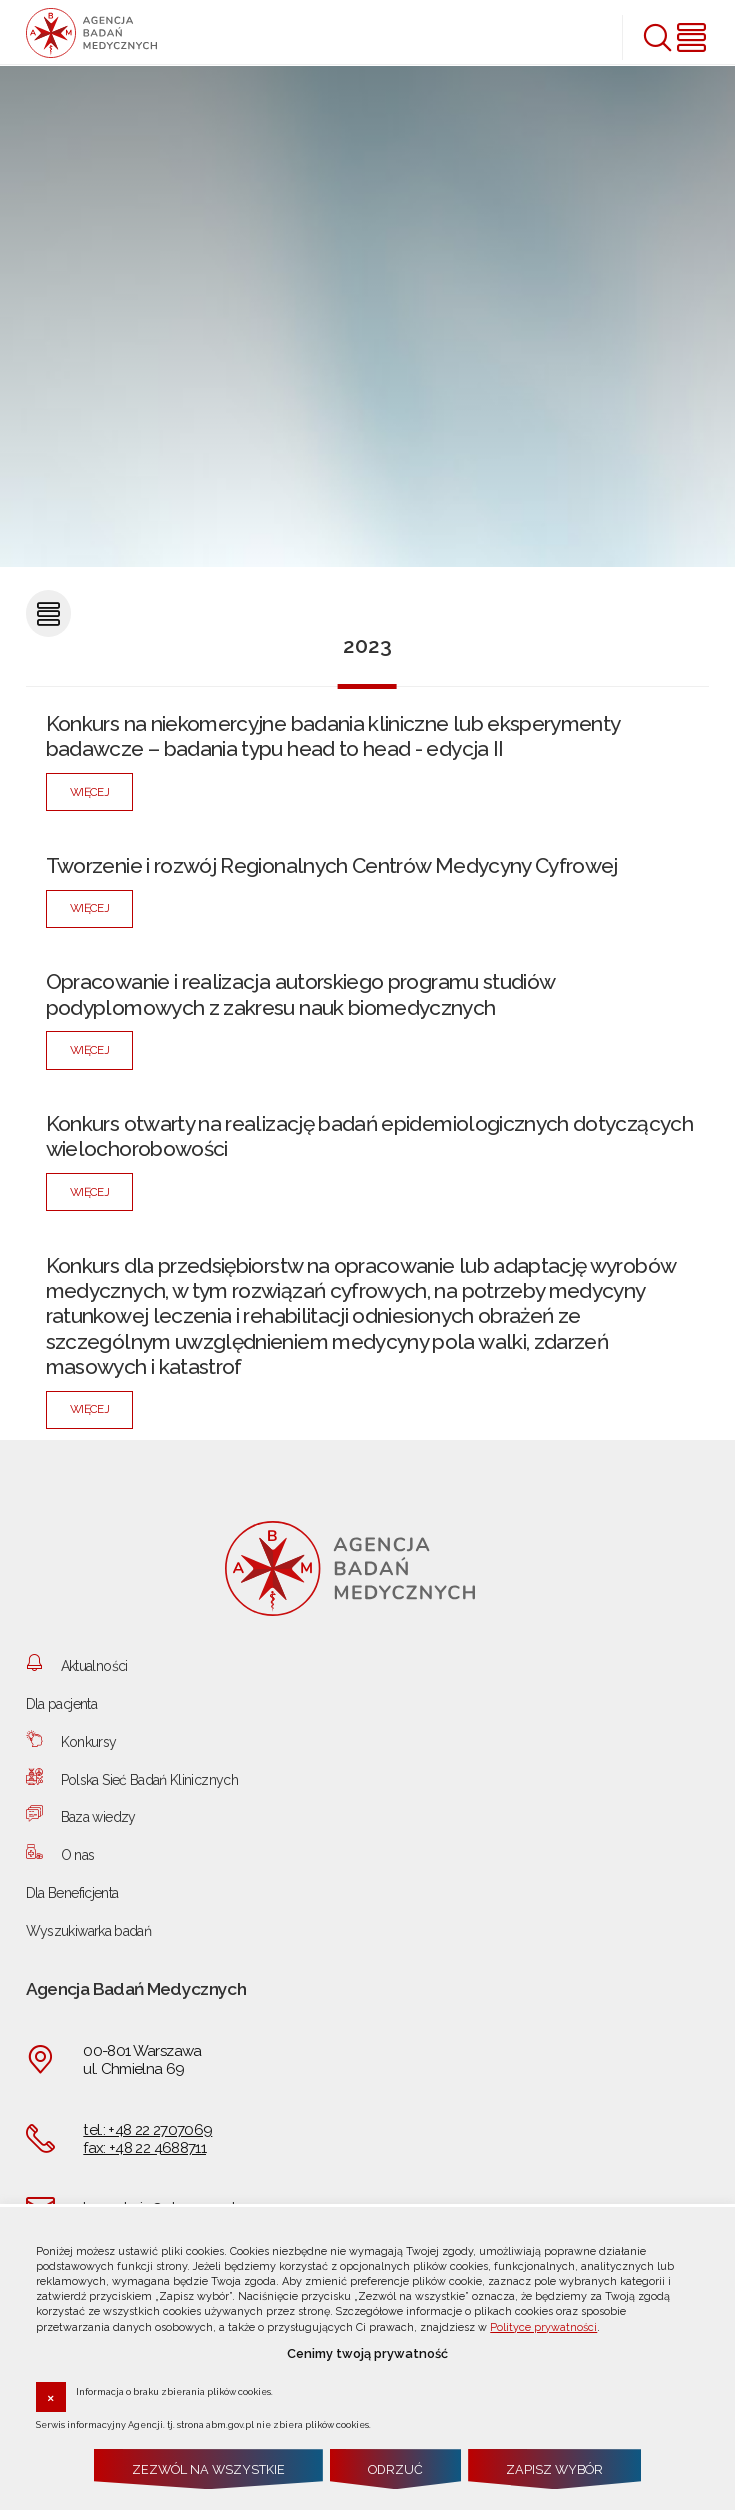  What do you see at coordinates (98, 1817) in the screenshot?
I see `Baza wiedzy` at bounding box center [98, 1817].